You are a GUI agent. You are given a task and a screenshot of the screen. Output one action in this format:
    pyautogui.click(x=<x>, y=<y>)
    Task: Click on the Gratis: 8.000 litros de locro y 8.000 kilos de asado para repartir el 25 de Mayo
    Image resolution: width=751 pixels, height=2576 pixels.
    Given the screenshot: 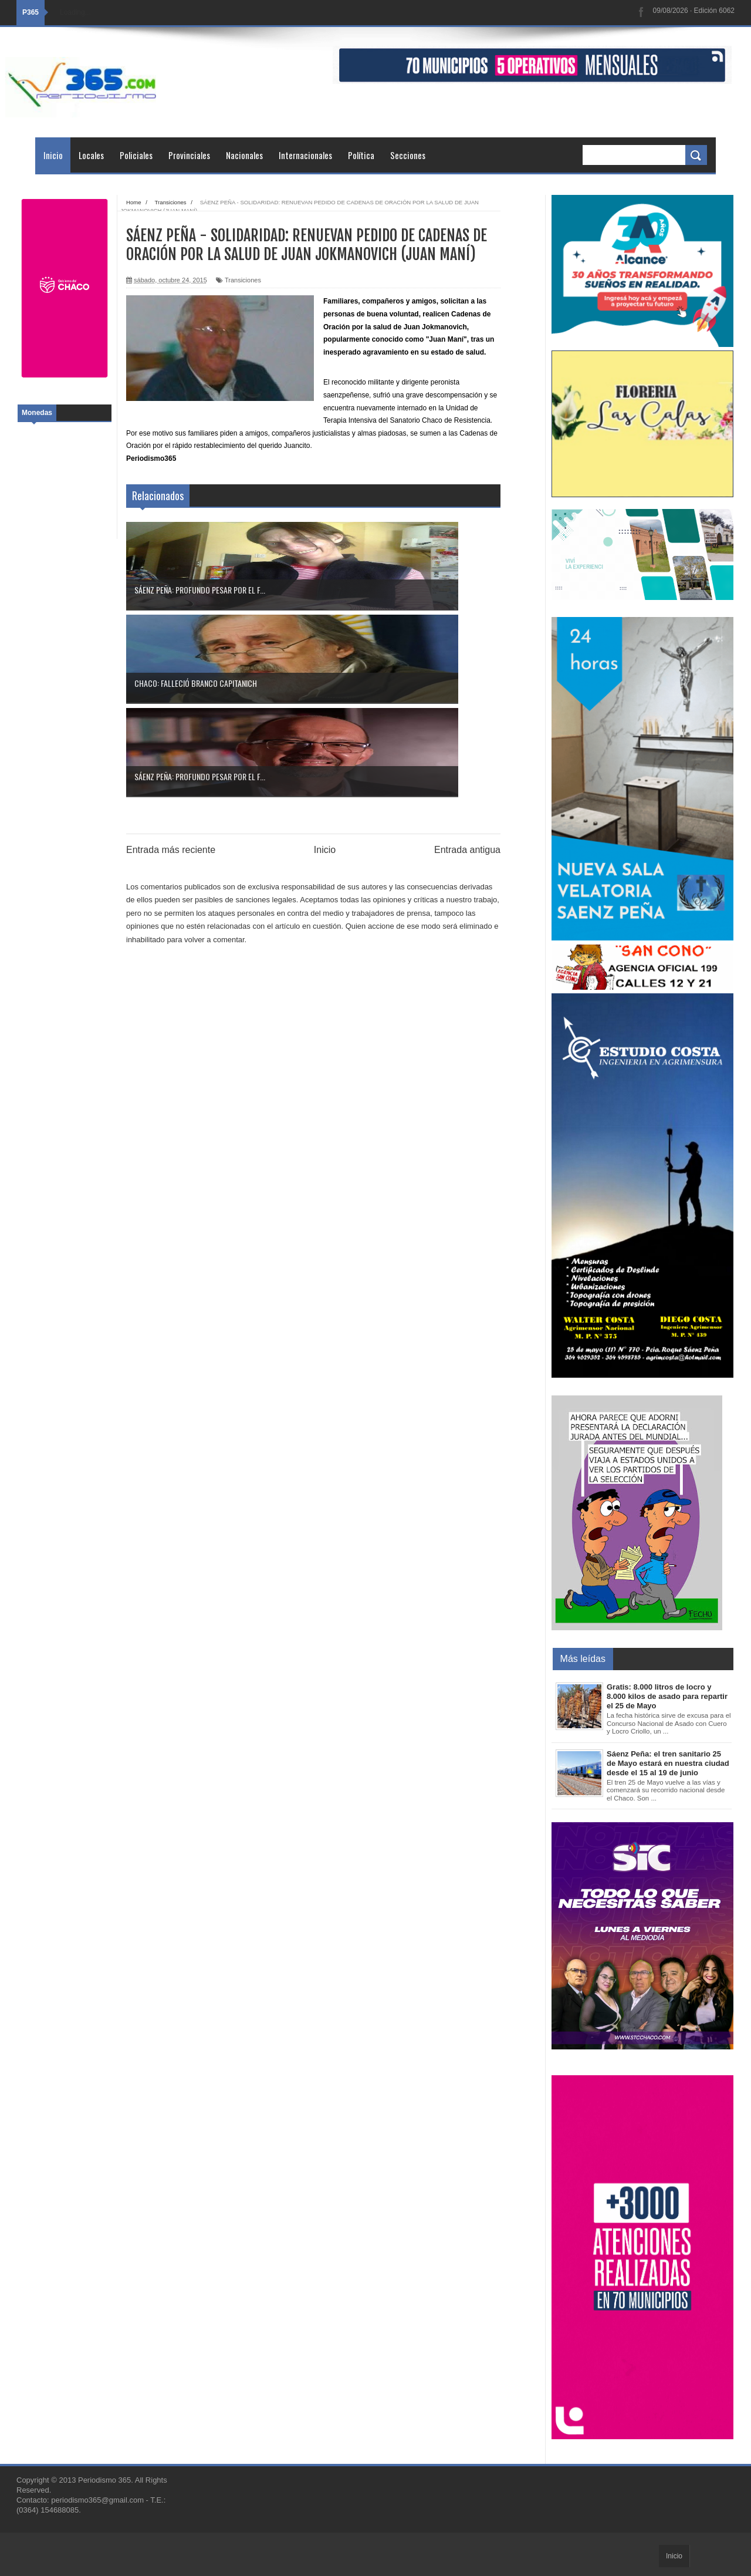 What is the action you would take?
    pyautogui.click(x=667, y=1696)
    